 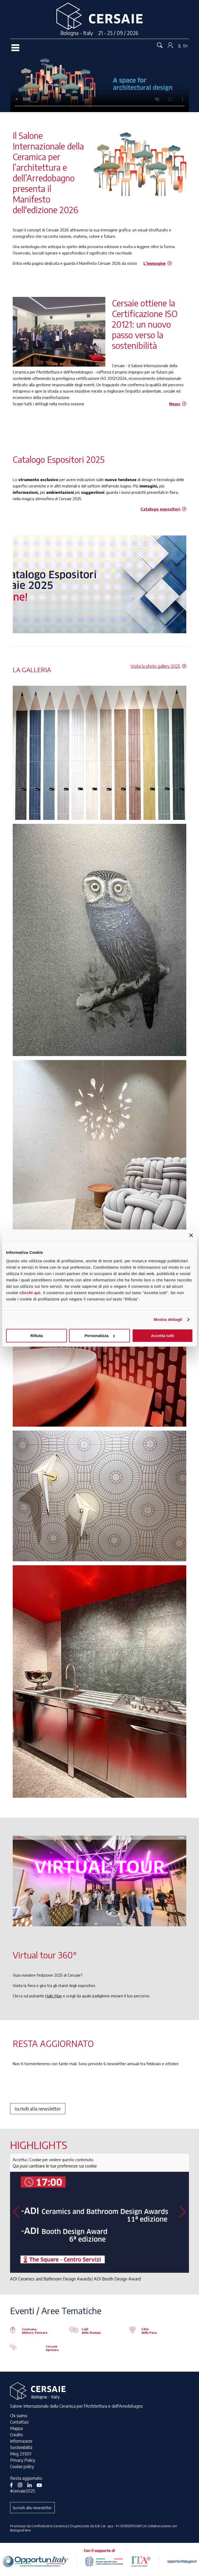 What do you see at coordinates (162, 1335) in the screenshot?
I see `Accetta tutti` at bounding box center [162, 1335].